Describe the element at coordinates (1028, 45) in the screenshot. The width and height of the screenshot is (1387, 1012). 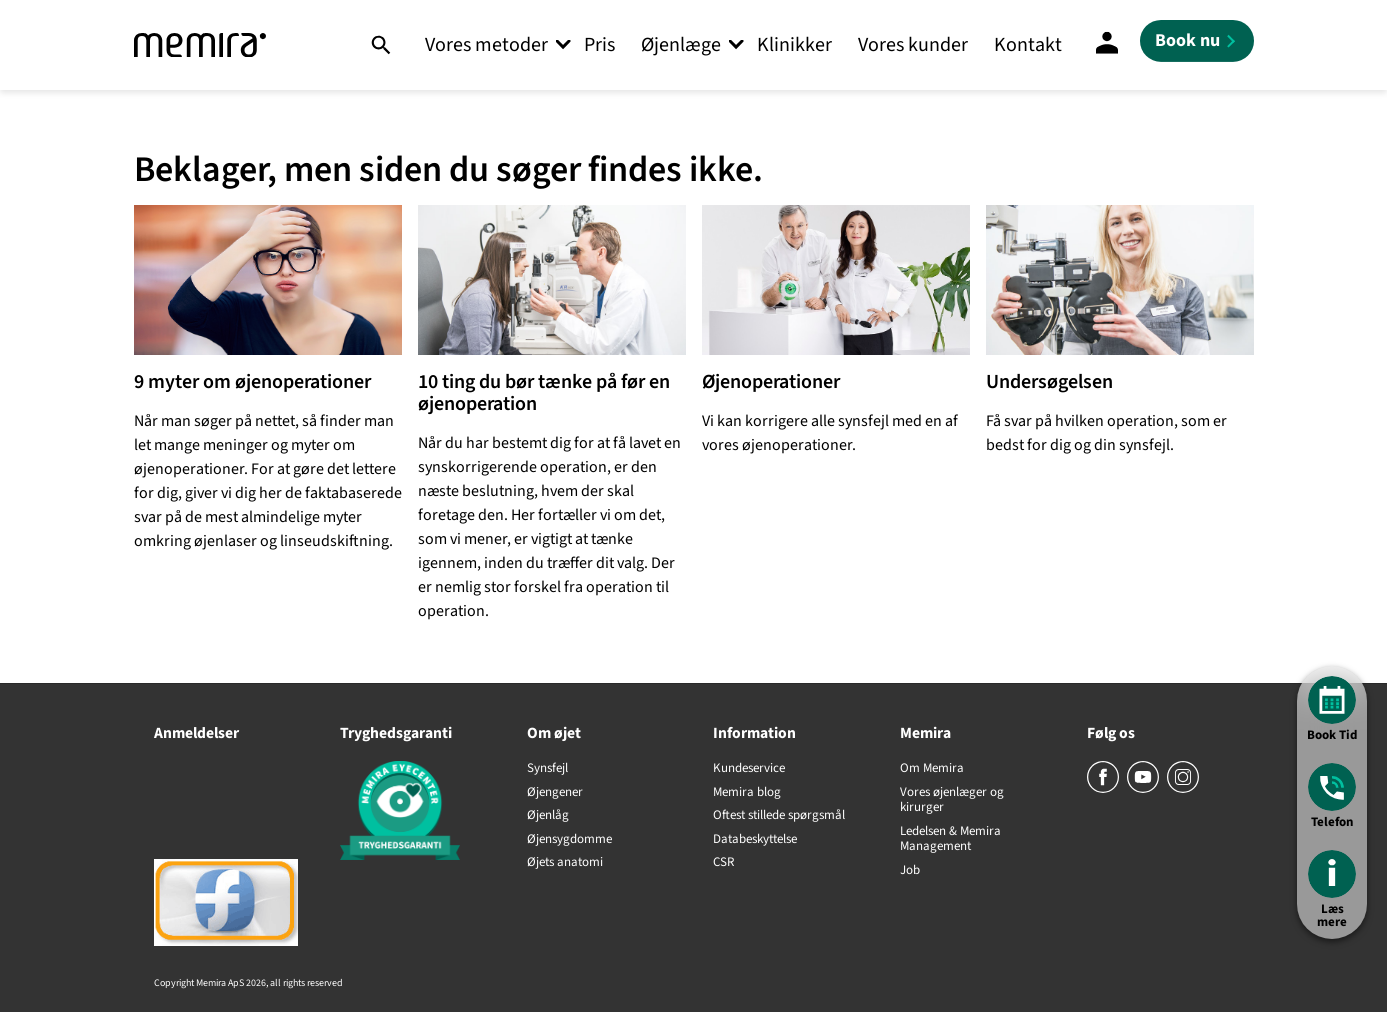
I see `Kontakt` at that location.